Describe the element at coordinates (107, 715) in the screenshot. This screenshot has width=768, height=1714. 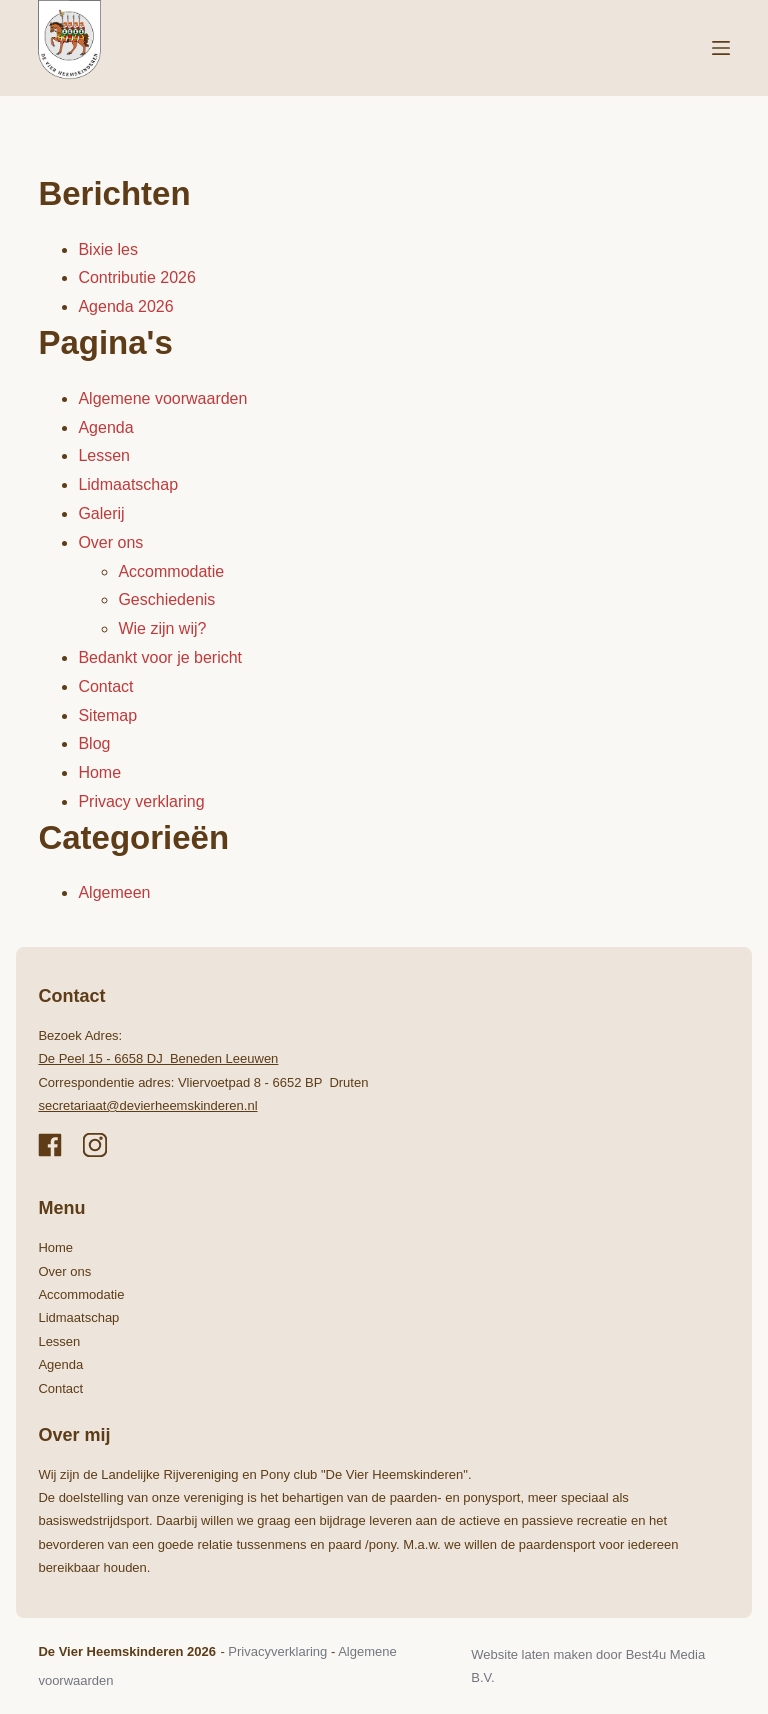
I see `Sitemap` at that location.